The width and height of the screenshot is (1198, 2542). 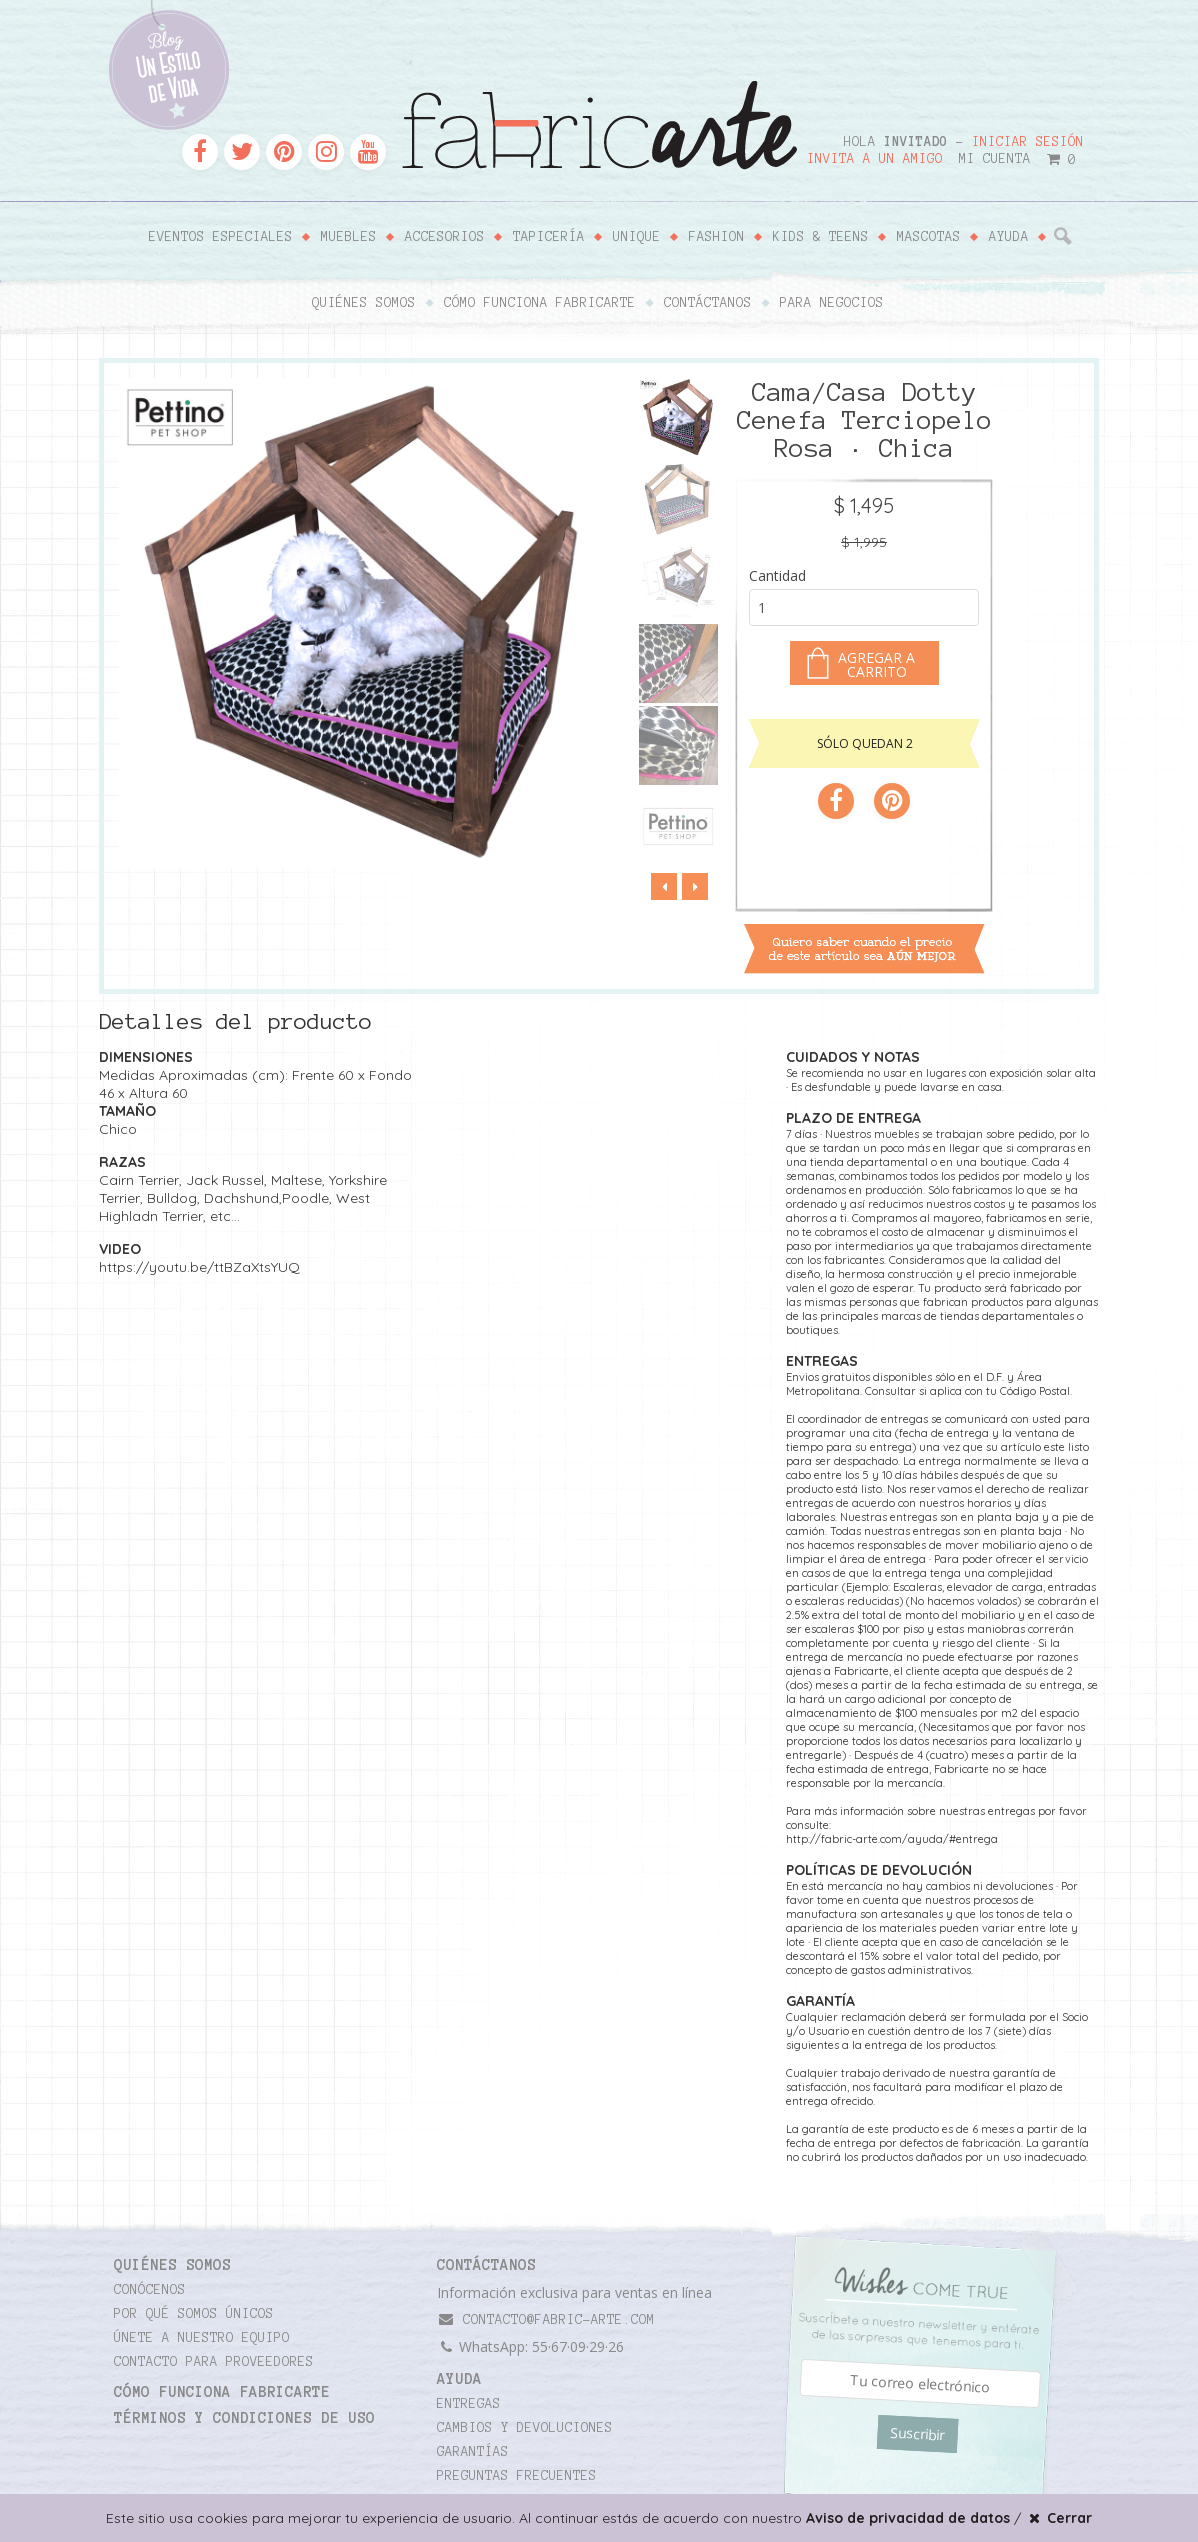 What do you see at coordinates (546, 2319) in the screenshot?
I see `contacto@fabric-arte.com` at bounding box center [546, 2319].